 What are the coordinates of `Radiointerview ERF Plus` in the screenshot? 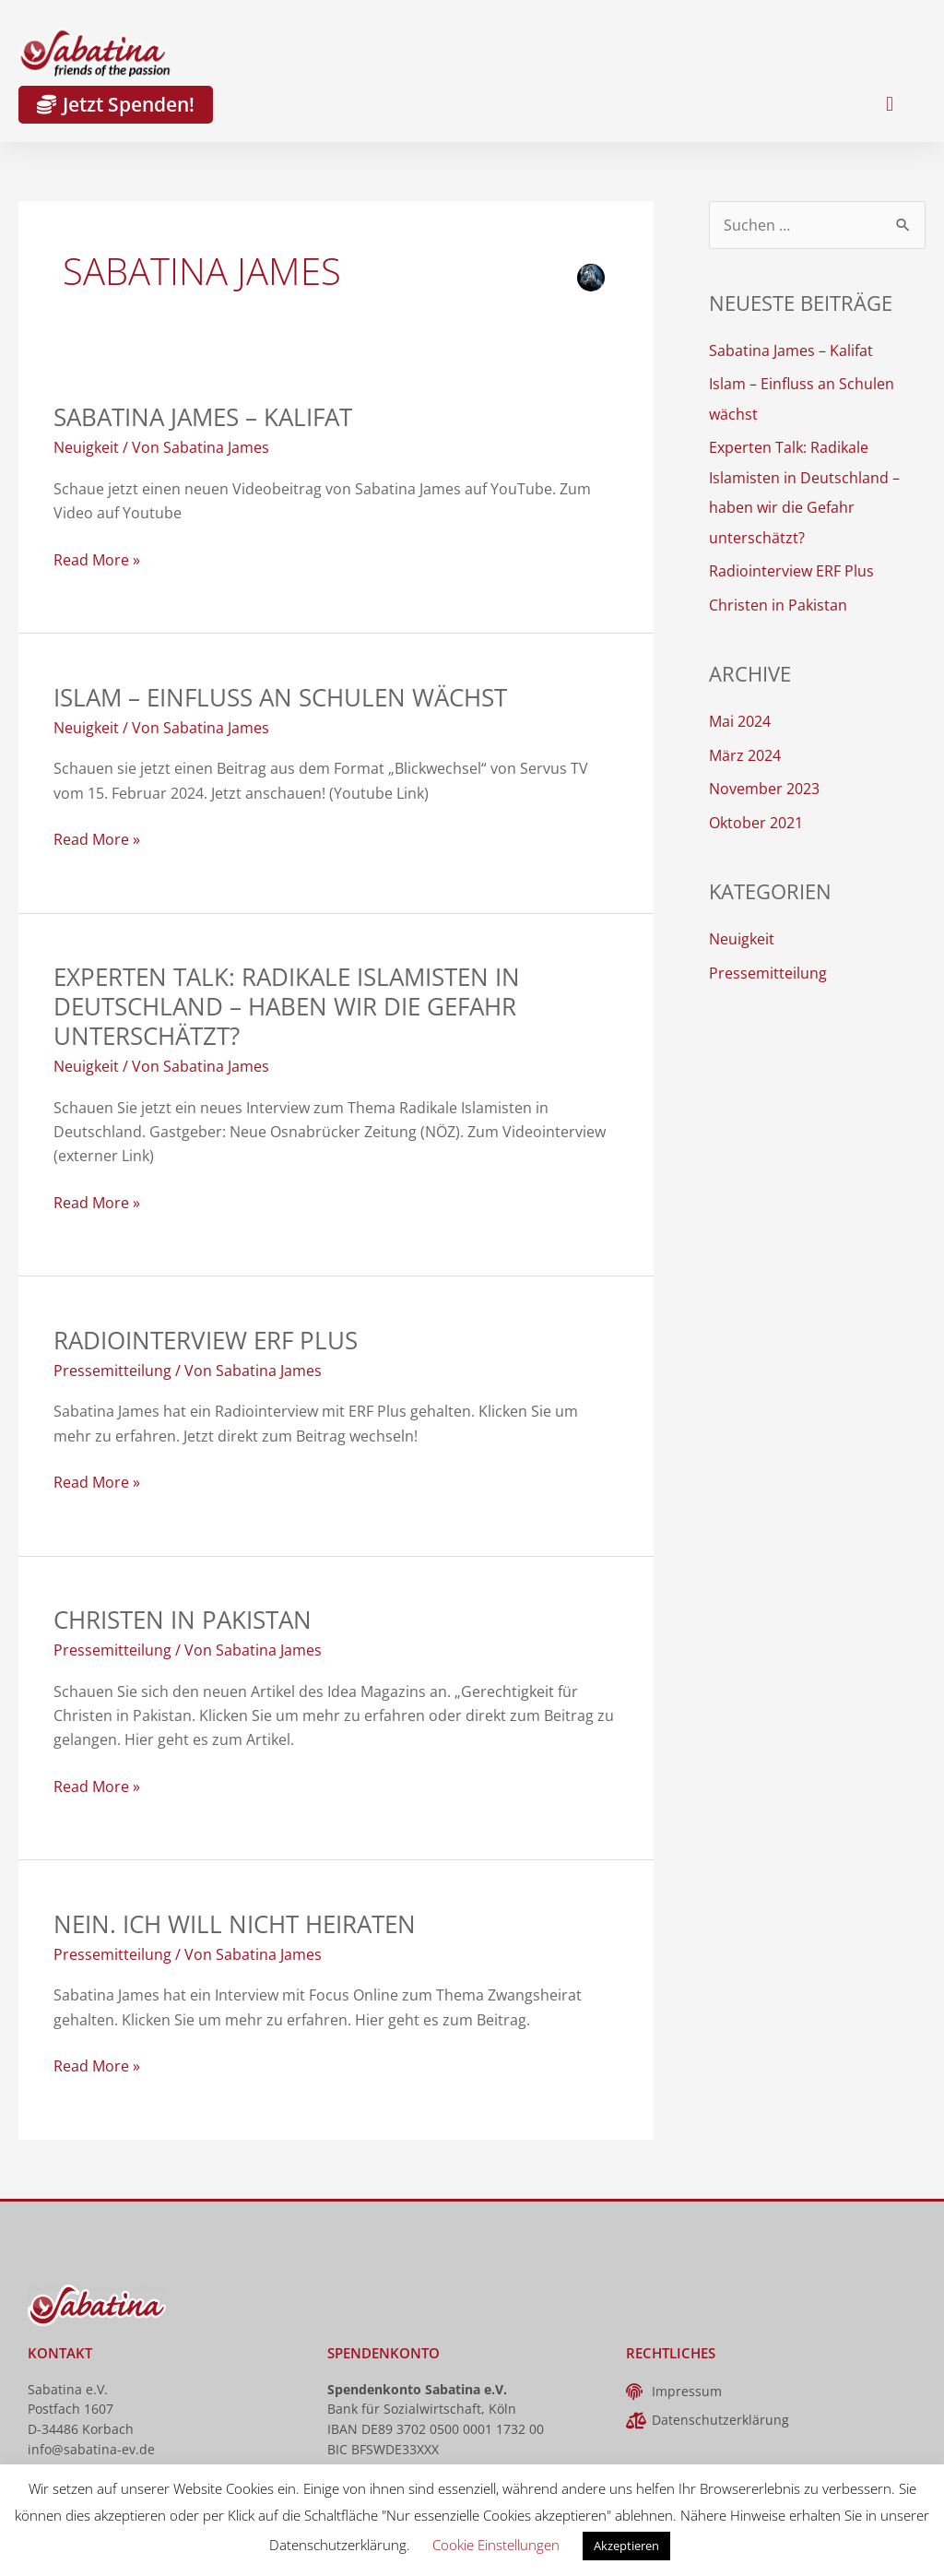 It's located at (205, 1340).